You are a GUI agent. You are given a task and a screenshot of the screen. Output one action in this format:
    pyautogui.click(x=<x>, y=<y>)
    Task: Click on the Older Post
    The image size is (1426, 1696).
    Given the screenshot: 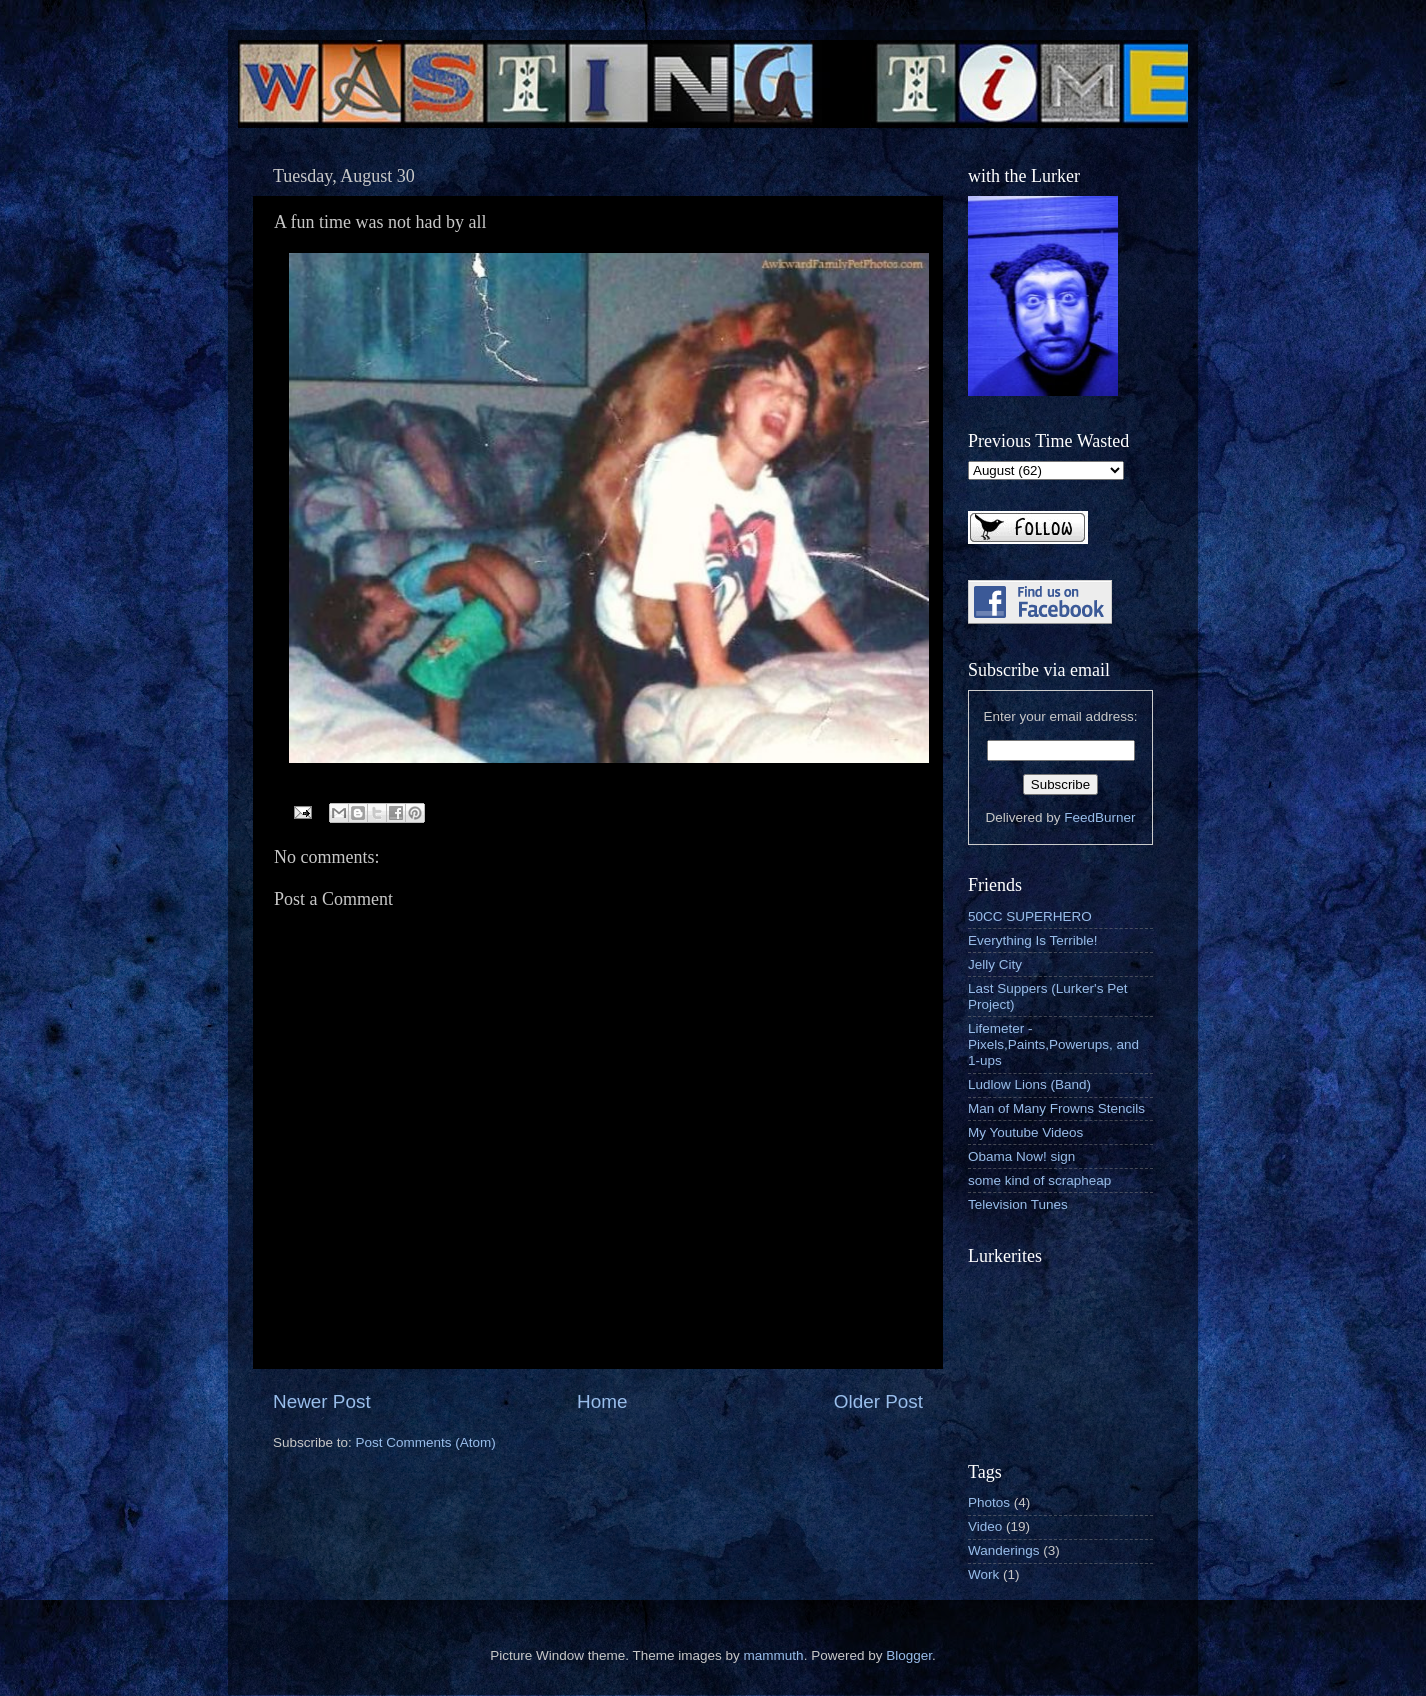 What is the action you would take?
    pyautogui.click(x=878, y=1401)
    